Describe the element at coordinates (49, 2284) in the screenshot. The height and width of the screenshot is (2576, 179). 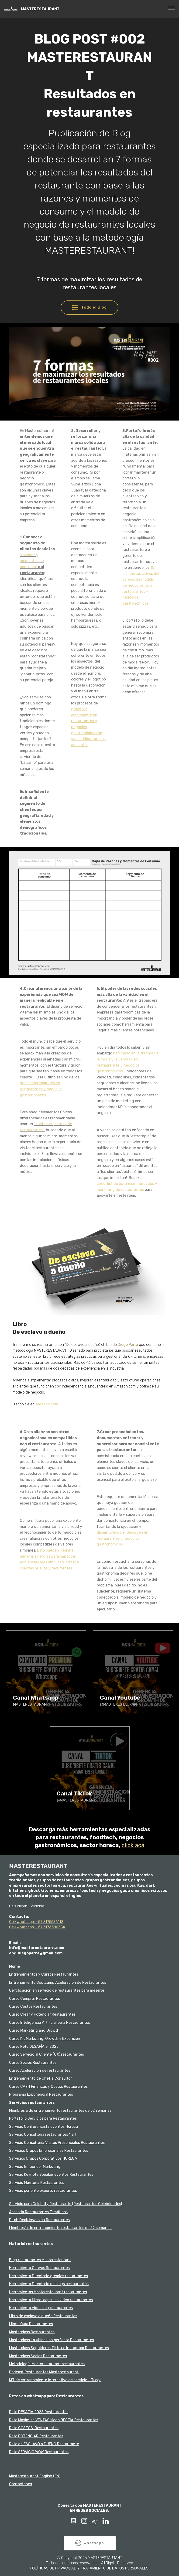
I see `Herramienta Directorio de blogs restaurantes` at that location.